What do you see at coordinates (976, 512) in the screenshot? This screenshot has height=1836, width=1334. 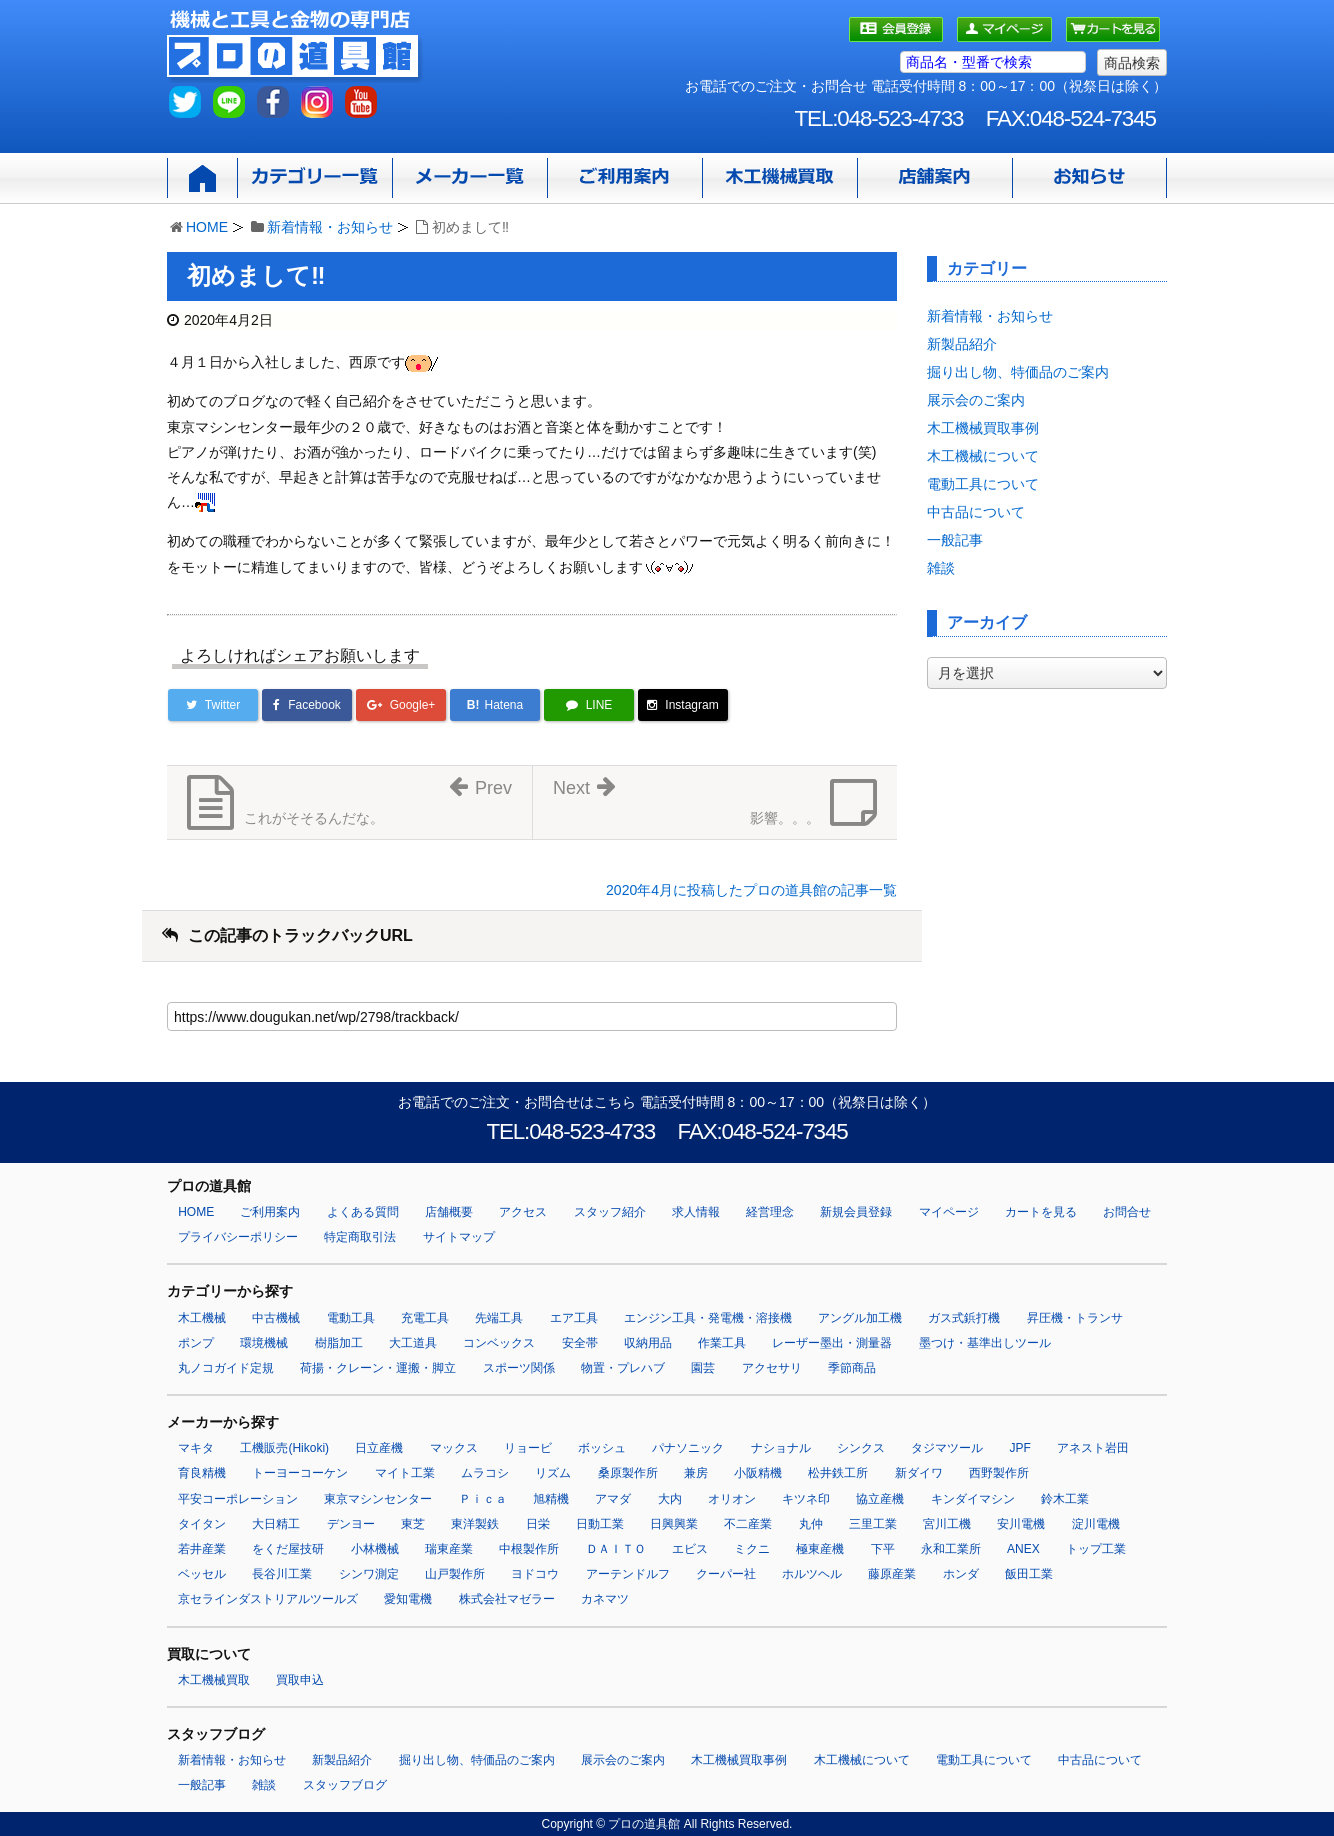 I see `中古品について` at bounding box center [976, 512].